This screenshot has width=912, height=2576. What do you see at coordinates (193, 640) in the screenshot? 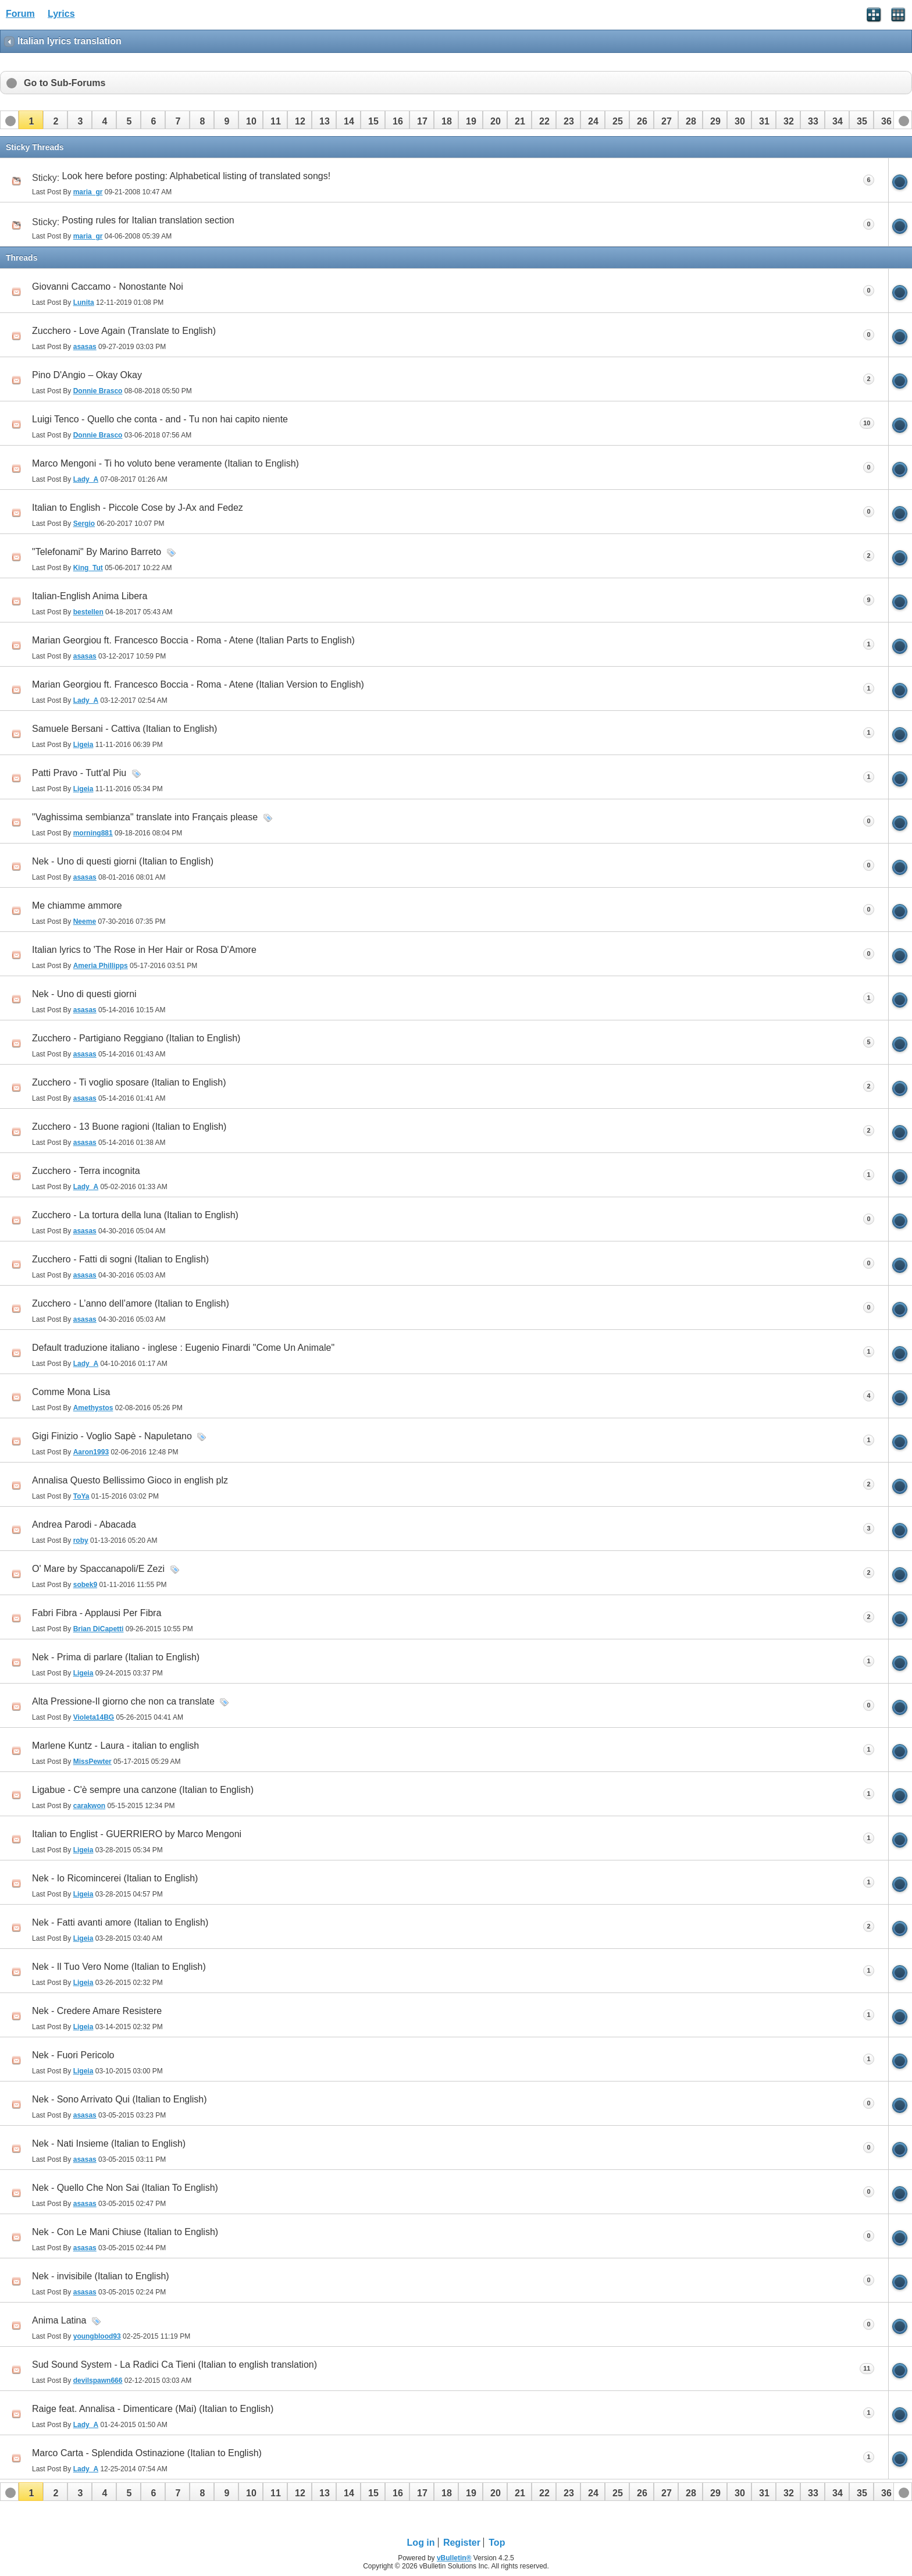
I see `Marian Georgiou ft. Francesco Boccia - Roma - Atene (Italian Parts to English)` at bounding box center [193, 640].